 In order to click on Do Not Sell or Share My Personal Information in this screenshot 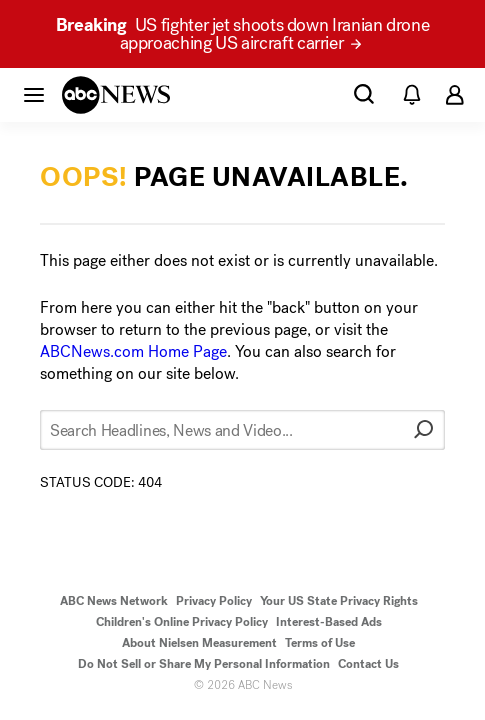, I will do `click(204, 664)`.